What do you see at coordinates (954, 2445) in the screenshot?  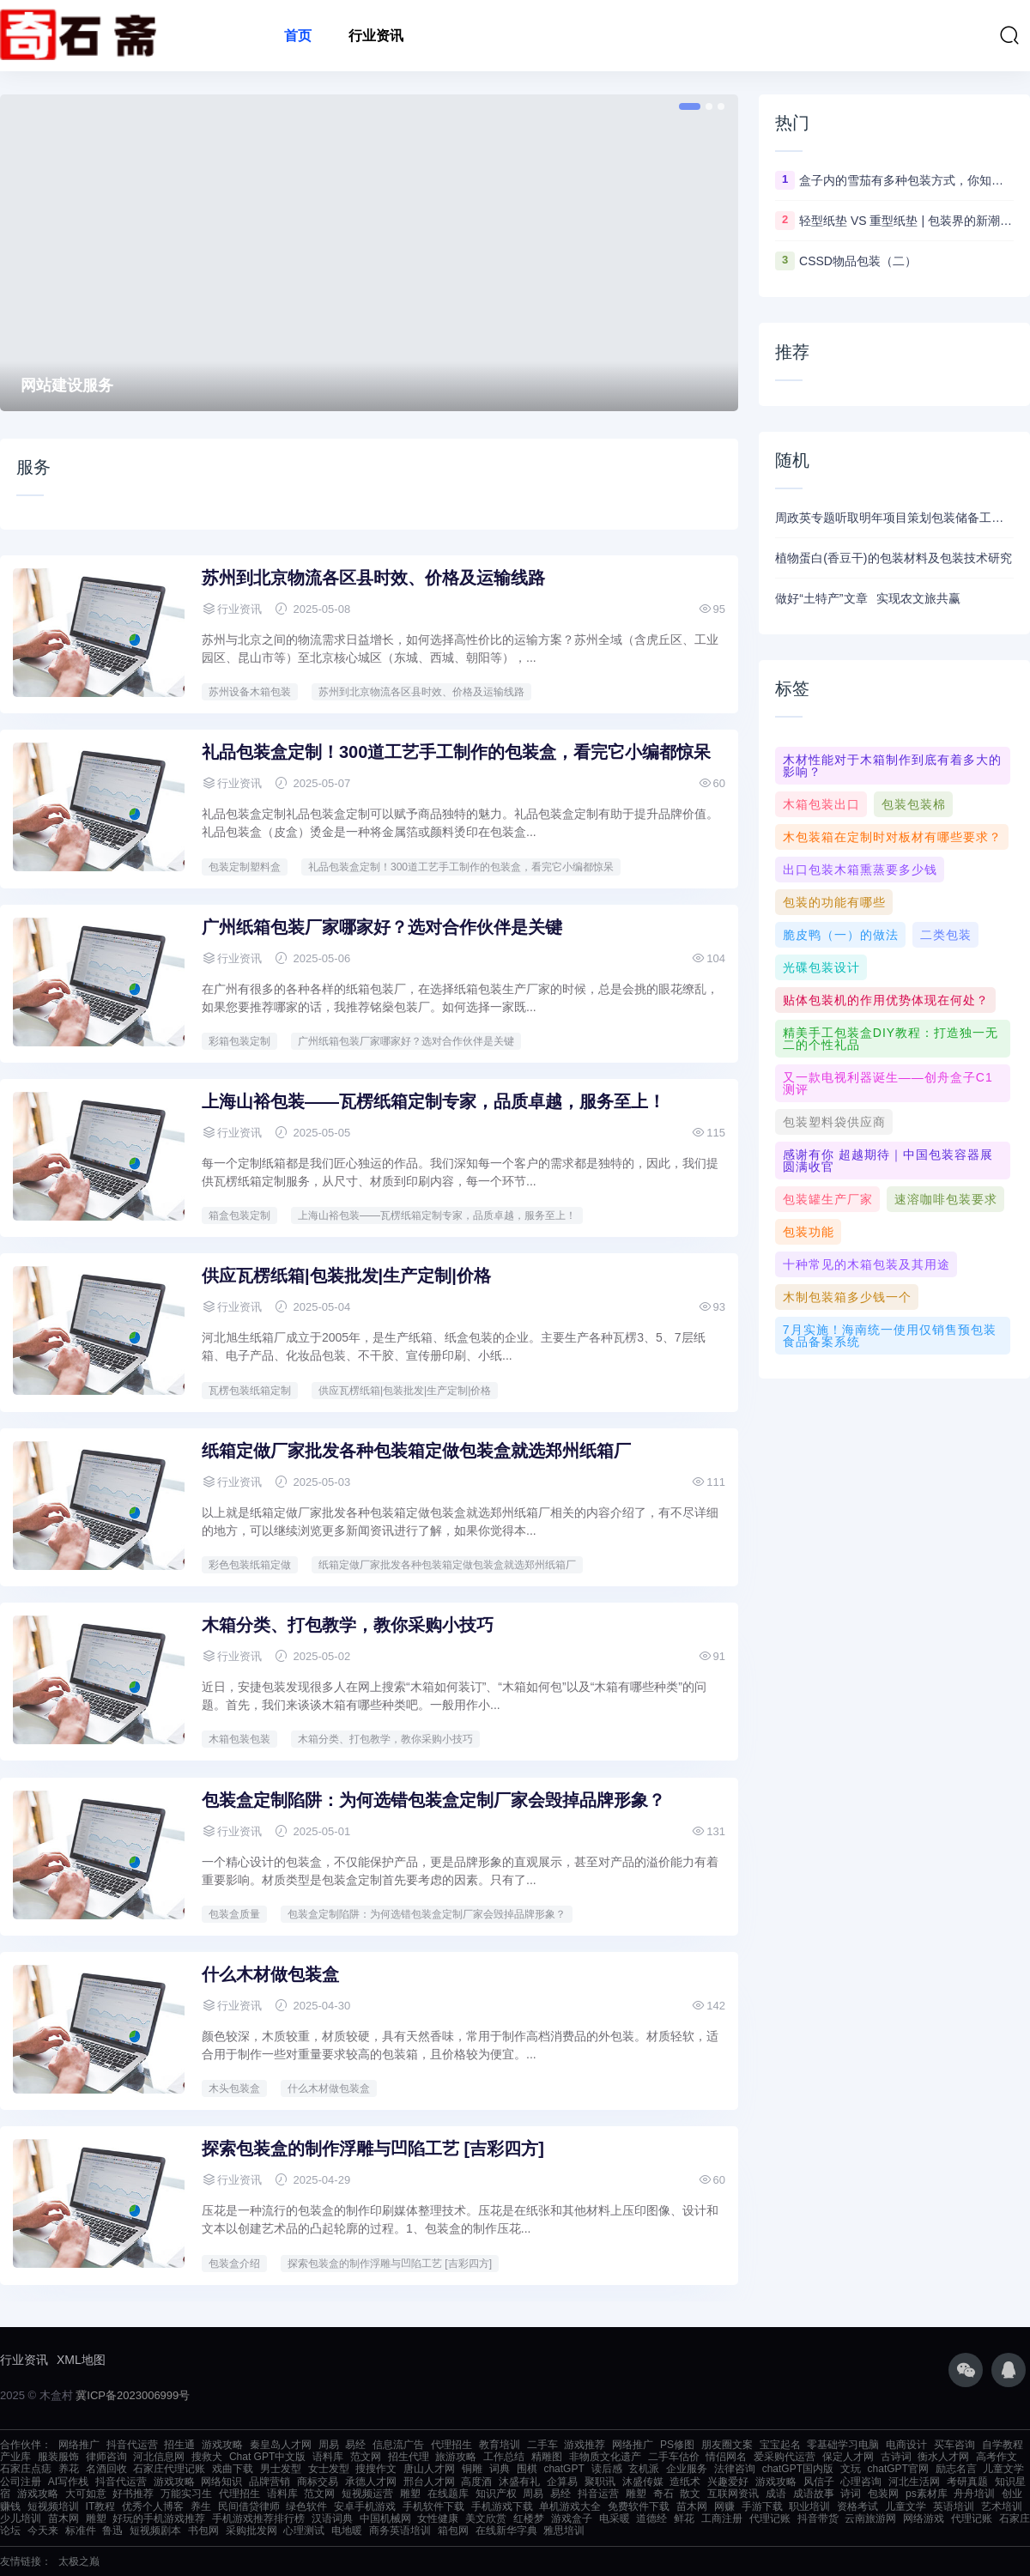 I see `买车咨询` at bounding box center [954, 2445].